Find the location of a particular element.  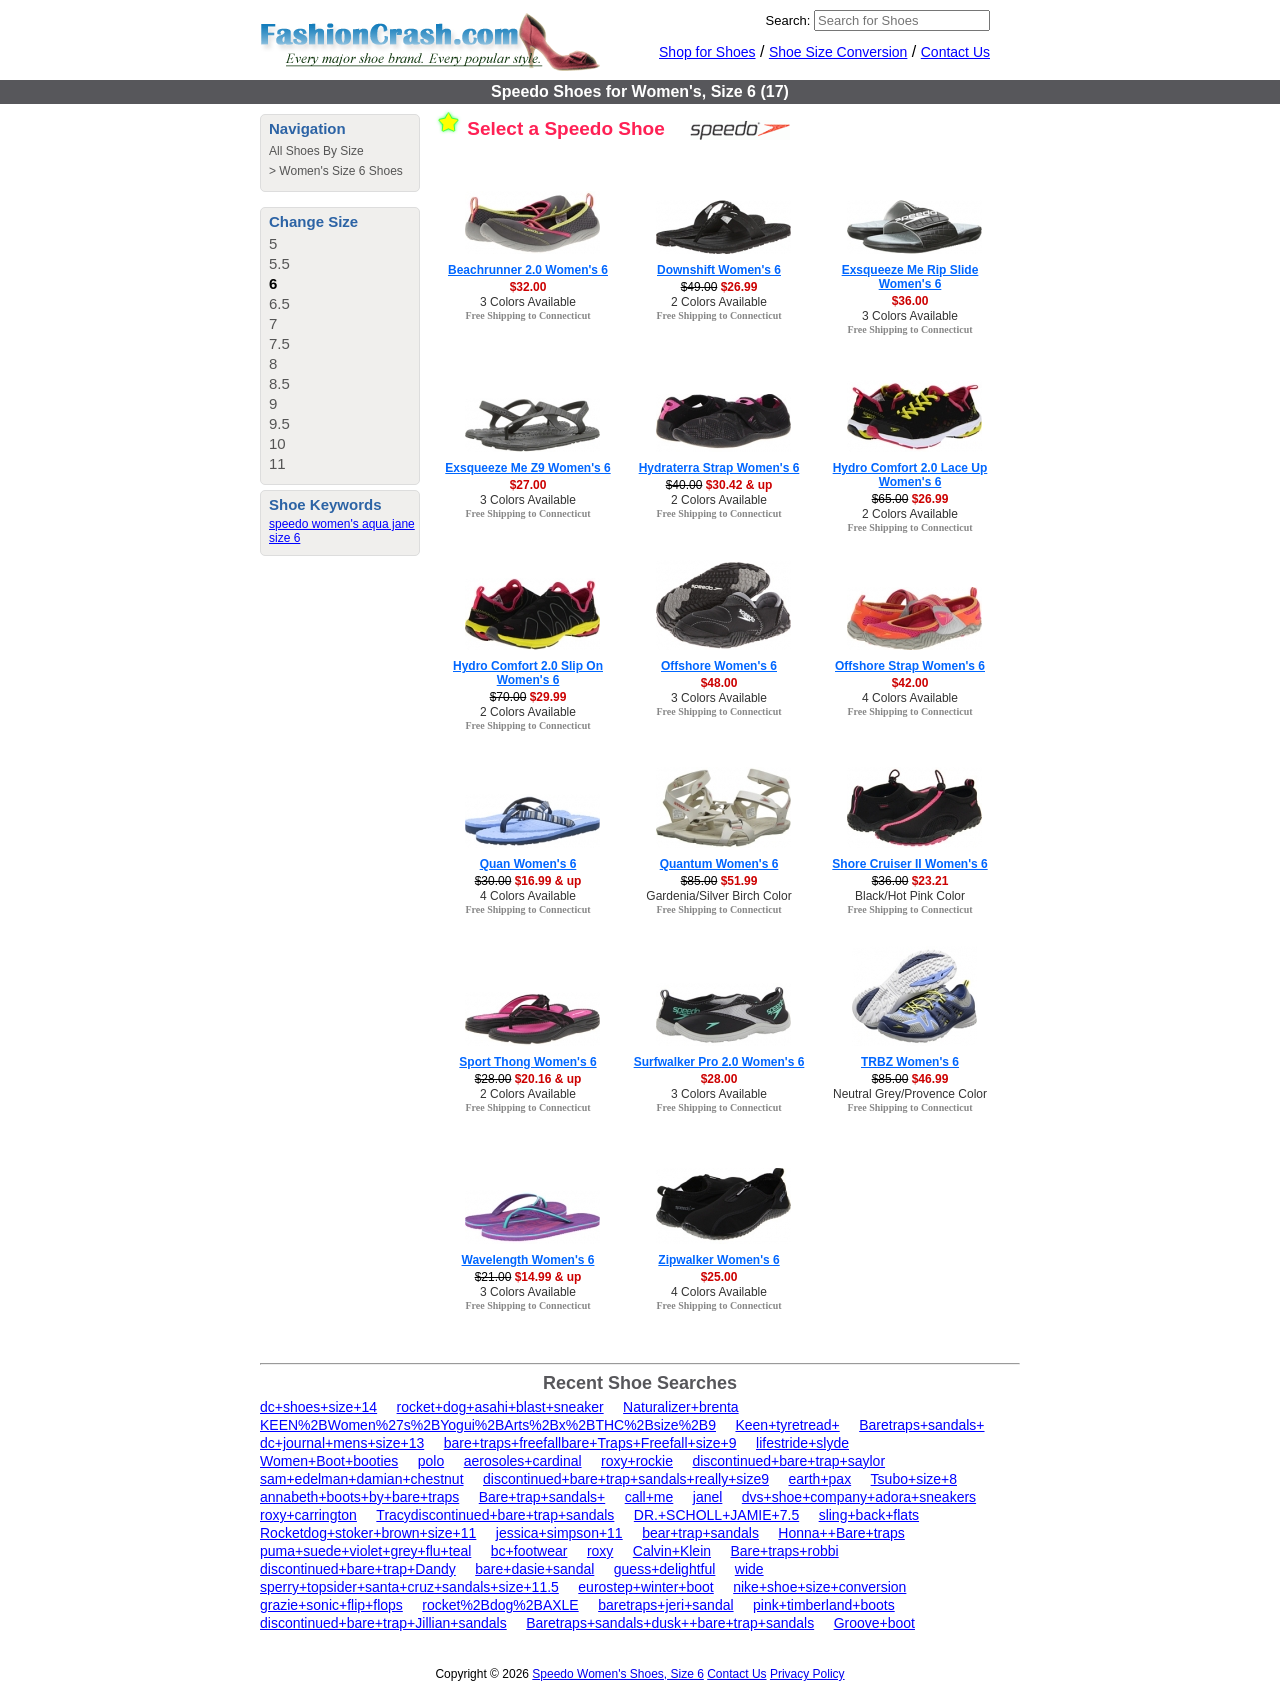

discontinued+bare+trap+saylor is located at coordinates (788, 1461).